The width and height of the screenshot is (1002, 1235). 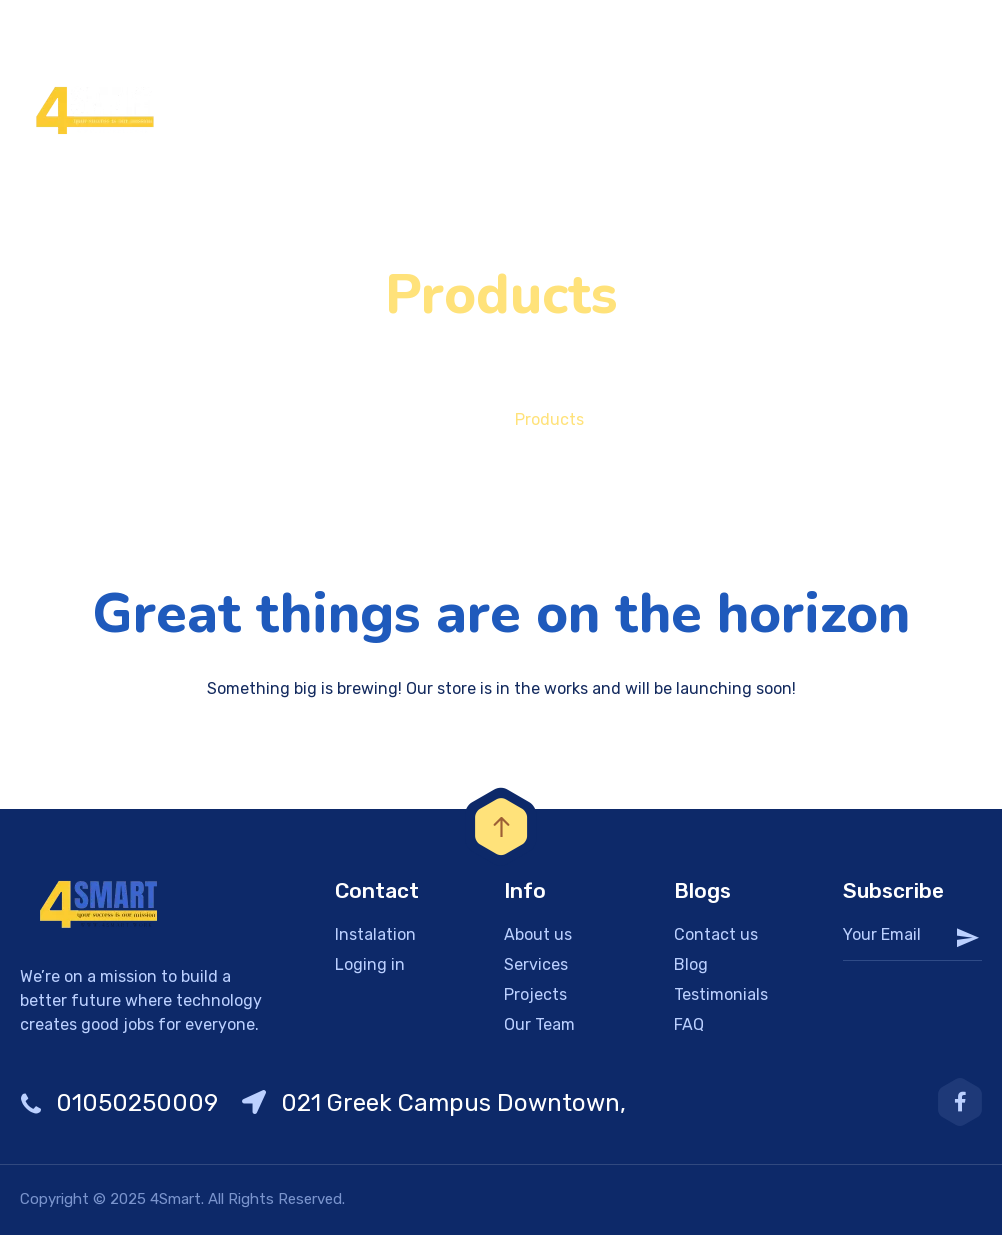 I want to click on Projects, so click(x=535, y=994).